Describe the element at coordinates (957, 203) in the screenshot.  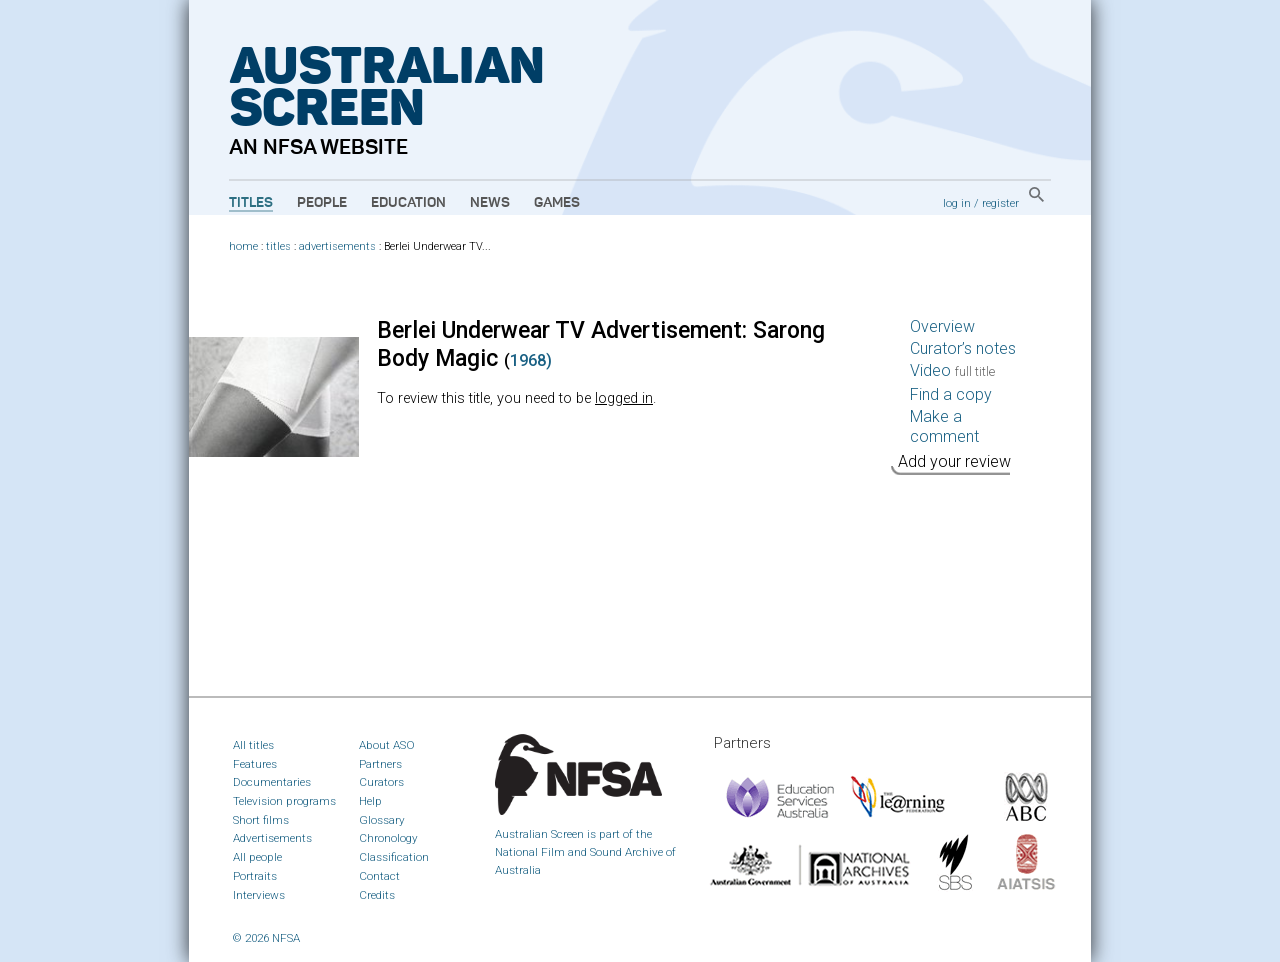
I see `log in` at that location.